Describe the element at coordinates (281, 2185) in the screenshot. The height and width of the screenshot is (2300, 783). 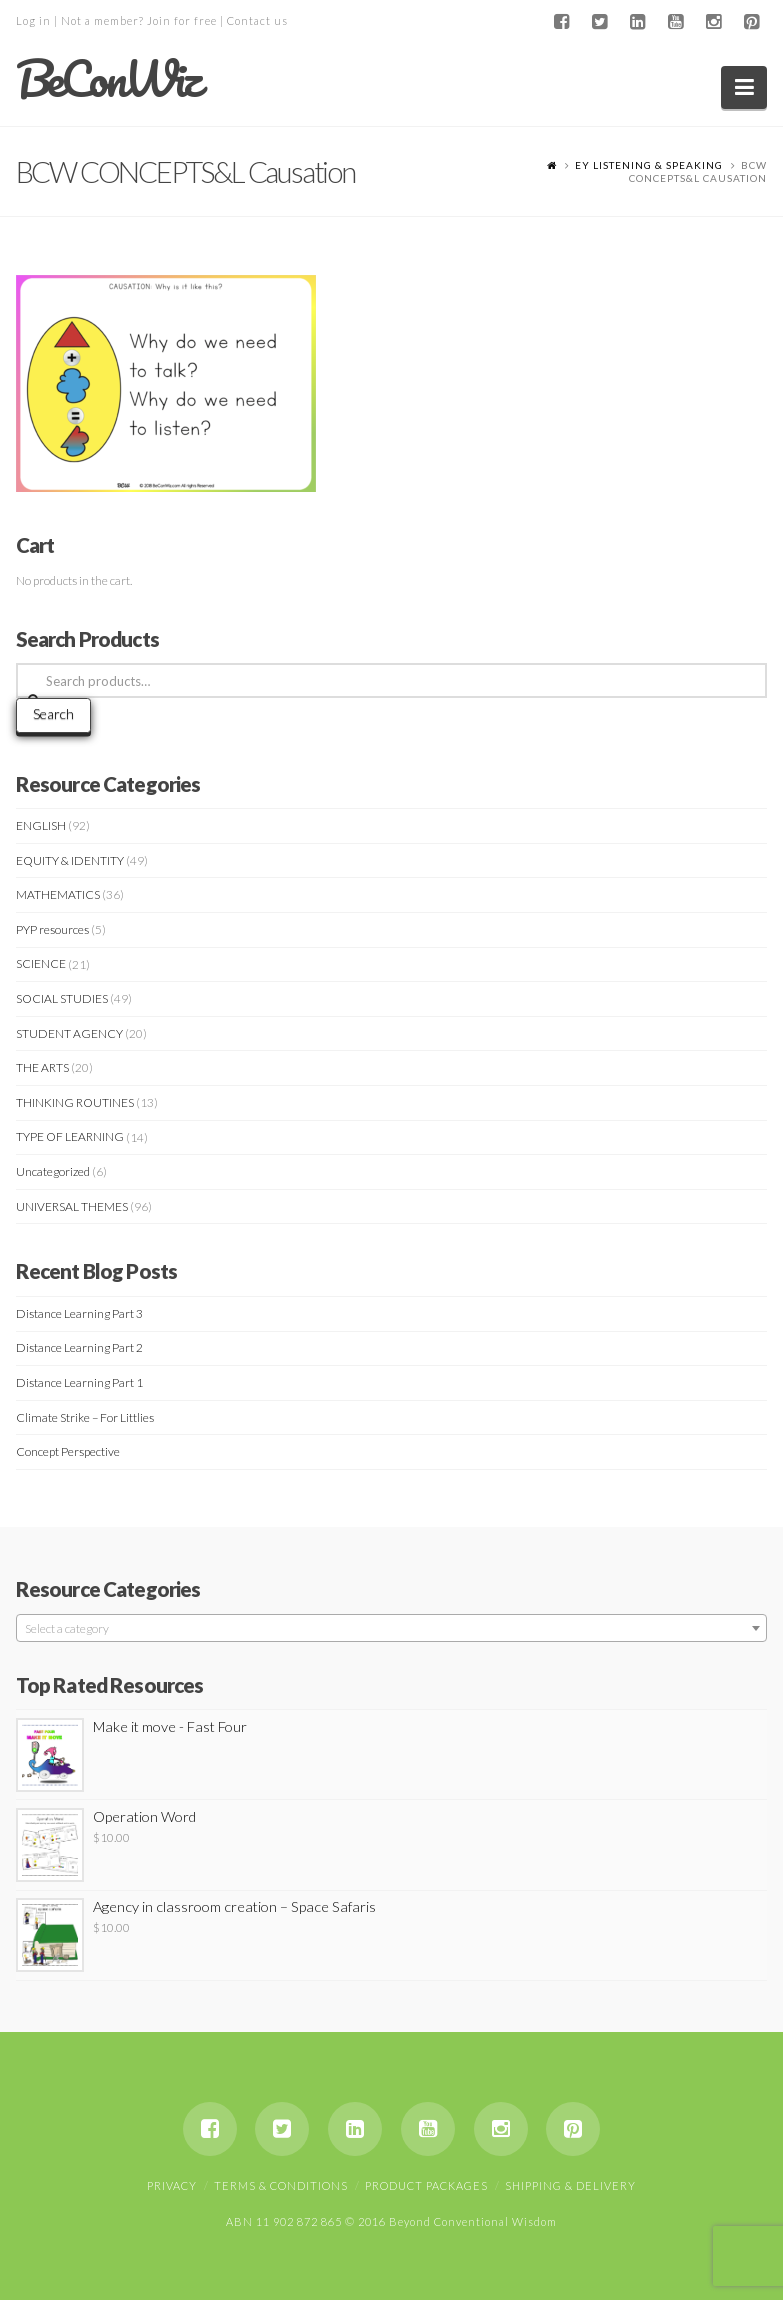
I see `Terms & Conditions` at that location.